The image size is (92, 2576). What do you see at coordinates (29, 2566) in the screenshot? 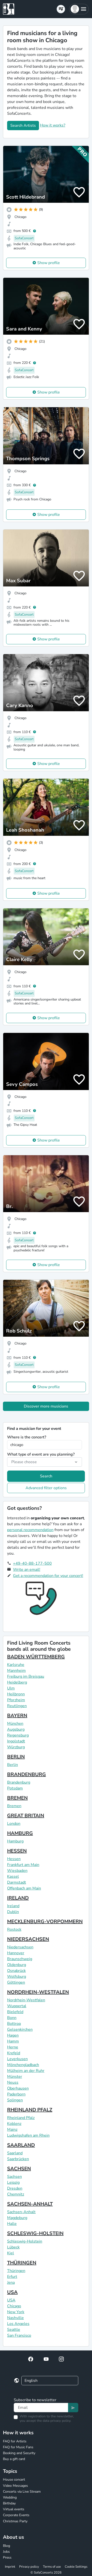
I see `Privacy policy` at bounding box center [29, 2566].